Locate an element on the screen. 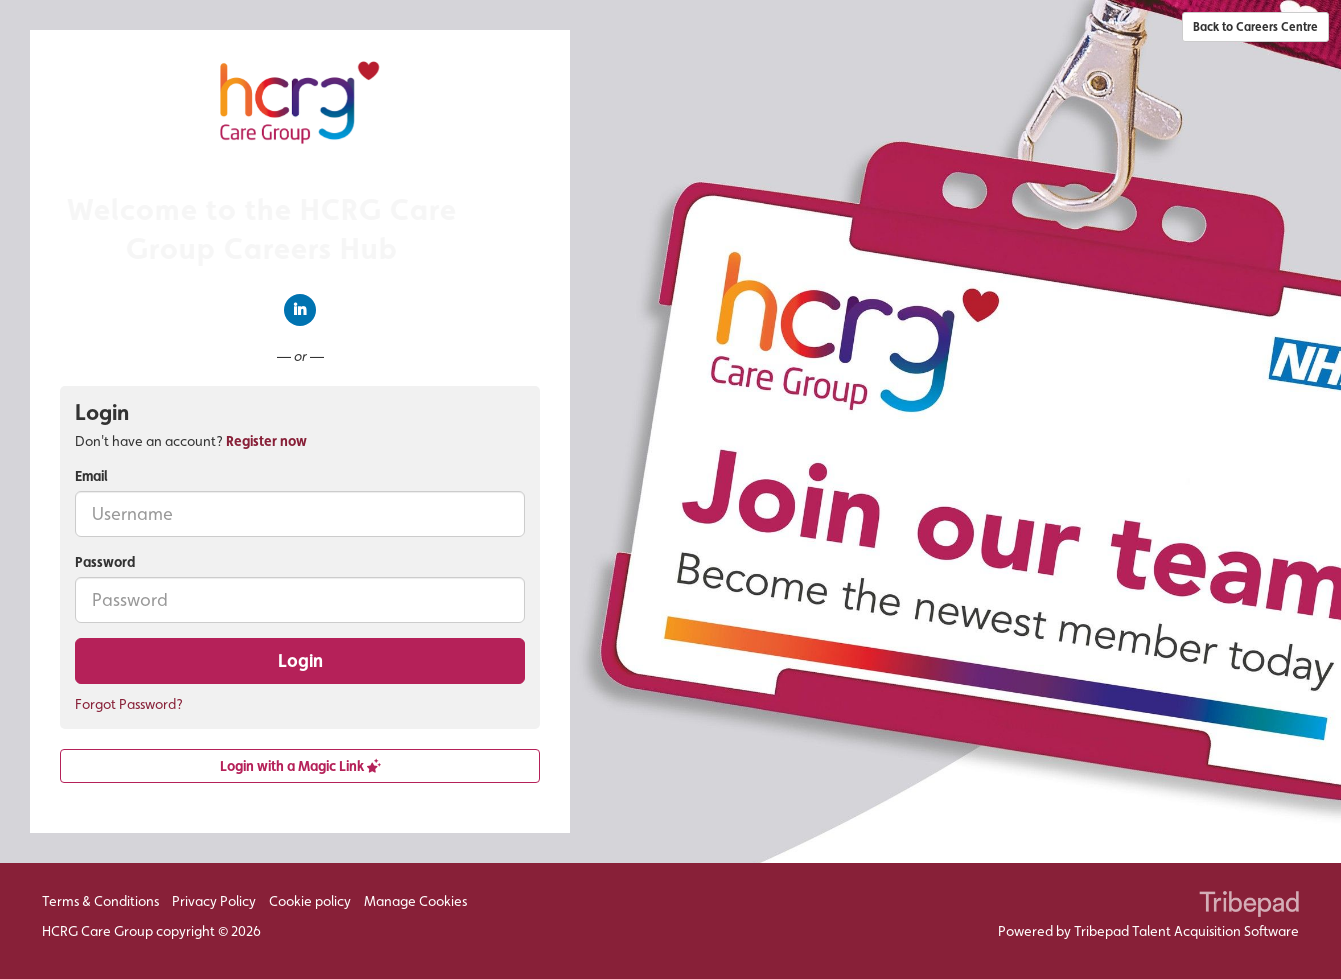 The height and width of the screenshot is (979, 1341). Don't have an account? [tab] is located at coordinates (191, 441).